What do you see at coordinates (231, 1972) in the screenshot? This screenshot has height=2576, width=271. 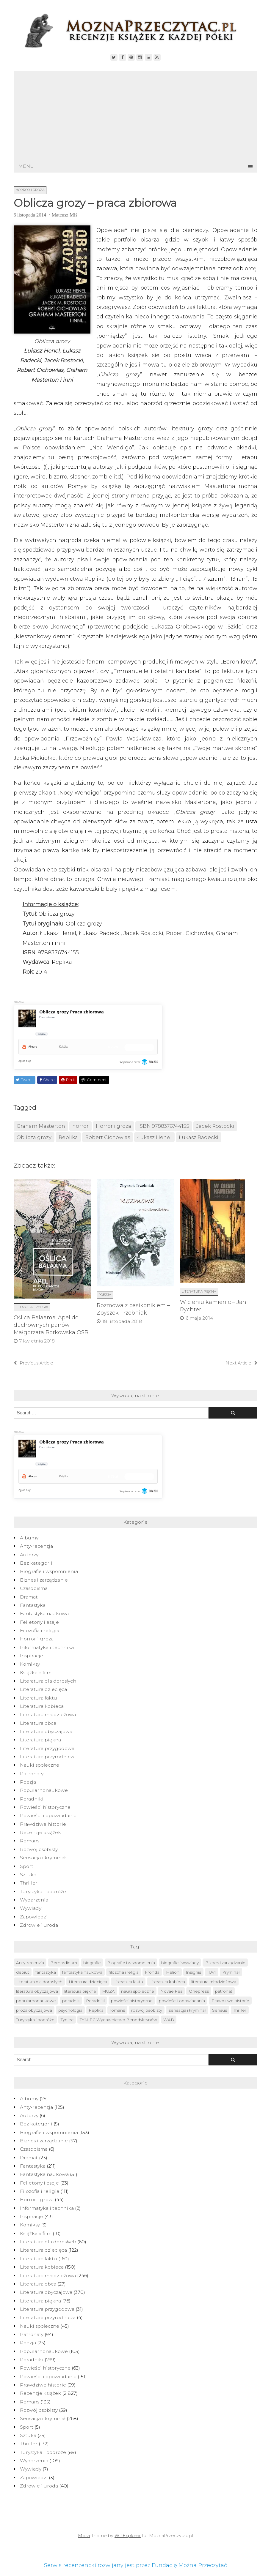 I see `Kryminał [Kryminał (120 elementów)]` at bounding box center [231, 1972].